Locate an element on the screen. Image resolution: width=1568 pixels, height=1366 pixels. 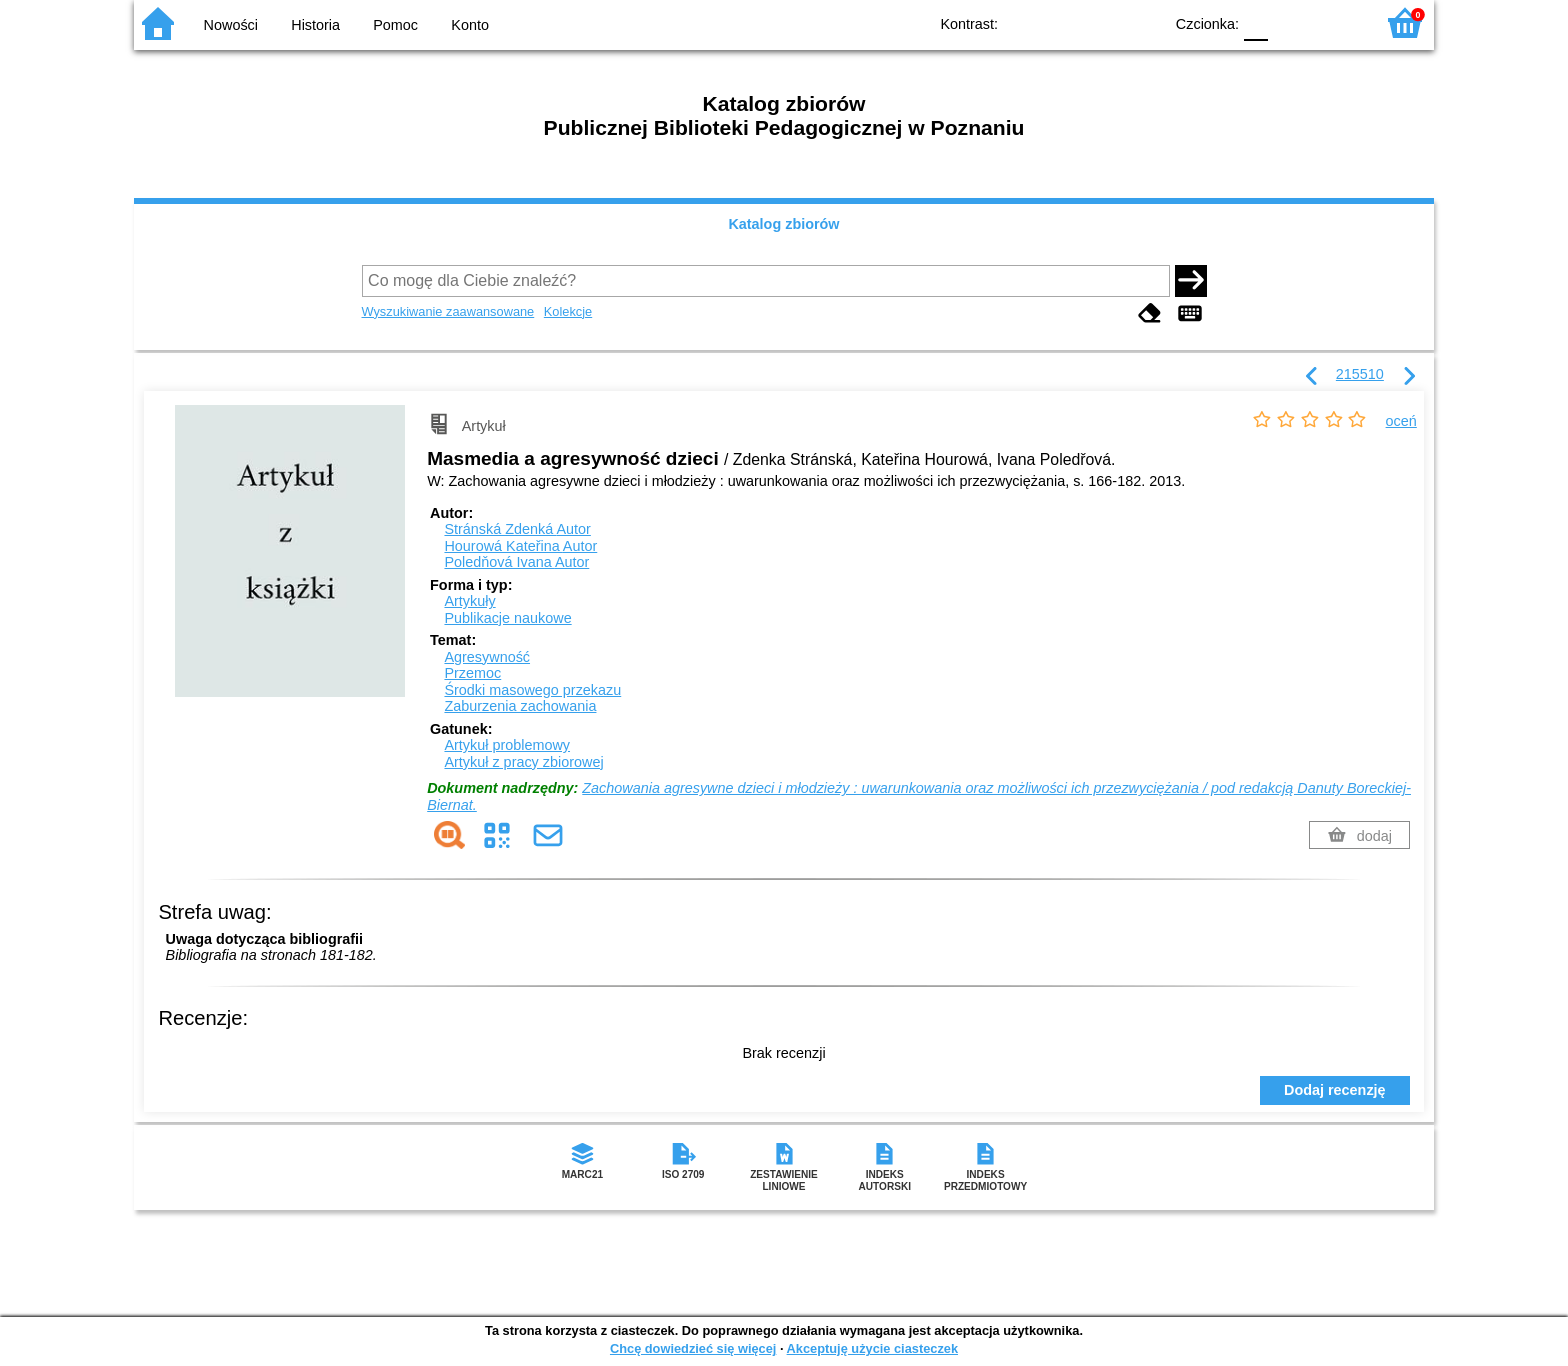
Konto is located at coordinates (470, 25).